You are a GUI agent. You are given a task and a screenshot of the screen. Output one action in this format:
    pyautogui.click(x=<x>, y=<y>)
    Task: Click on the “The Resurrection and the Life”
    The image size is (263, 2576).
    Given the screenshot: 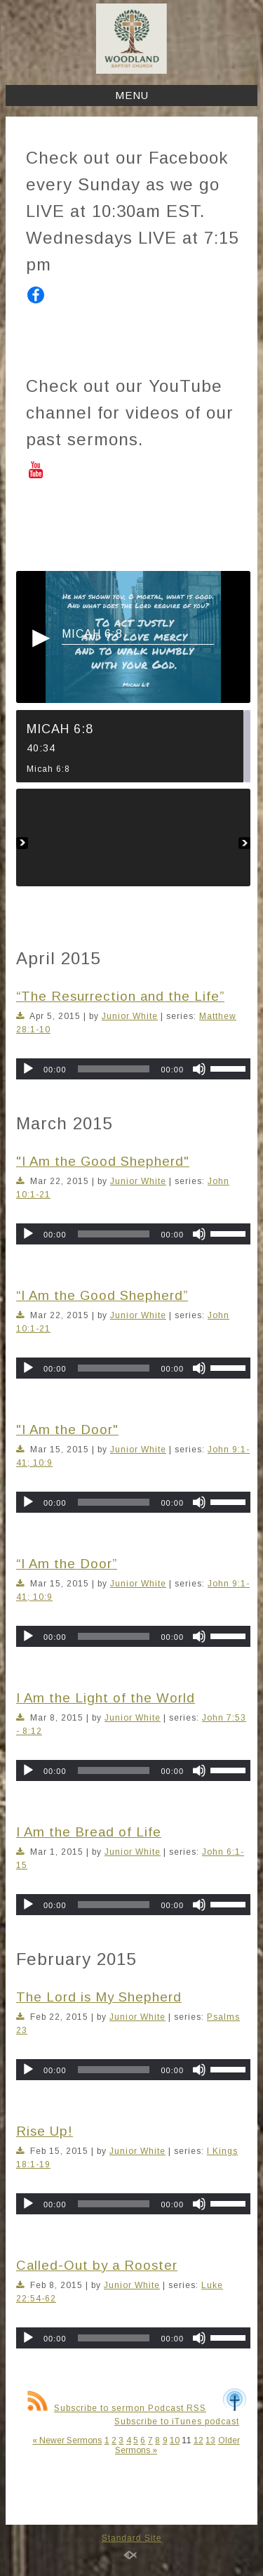 What is the action you would take?
    pyautogui.click(x=120, y=996)
    